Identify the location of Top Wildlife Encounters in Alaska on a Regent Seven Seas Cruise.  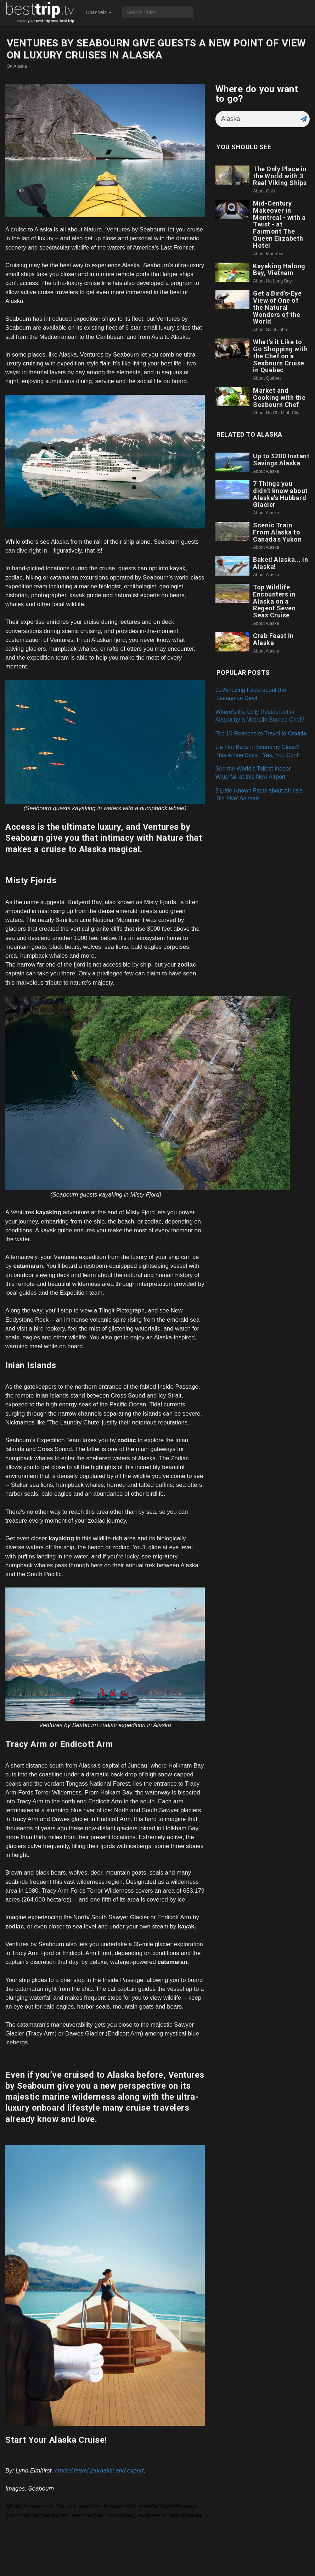
(274, 601).